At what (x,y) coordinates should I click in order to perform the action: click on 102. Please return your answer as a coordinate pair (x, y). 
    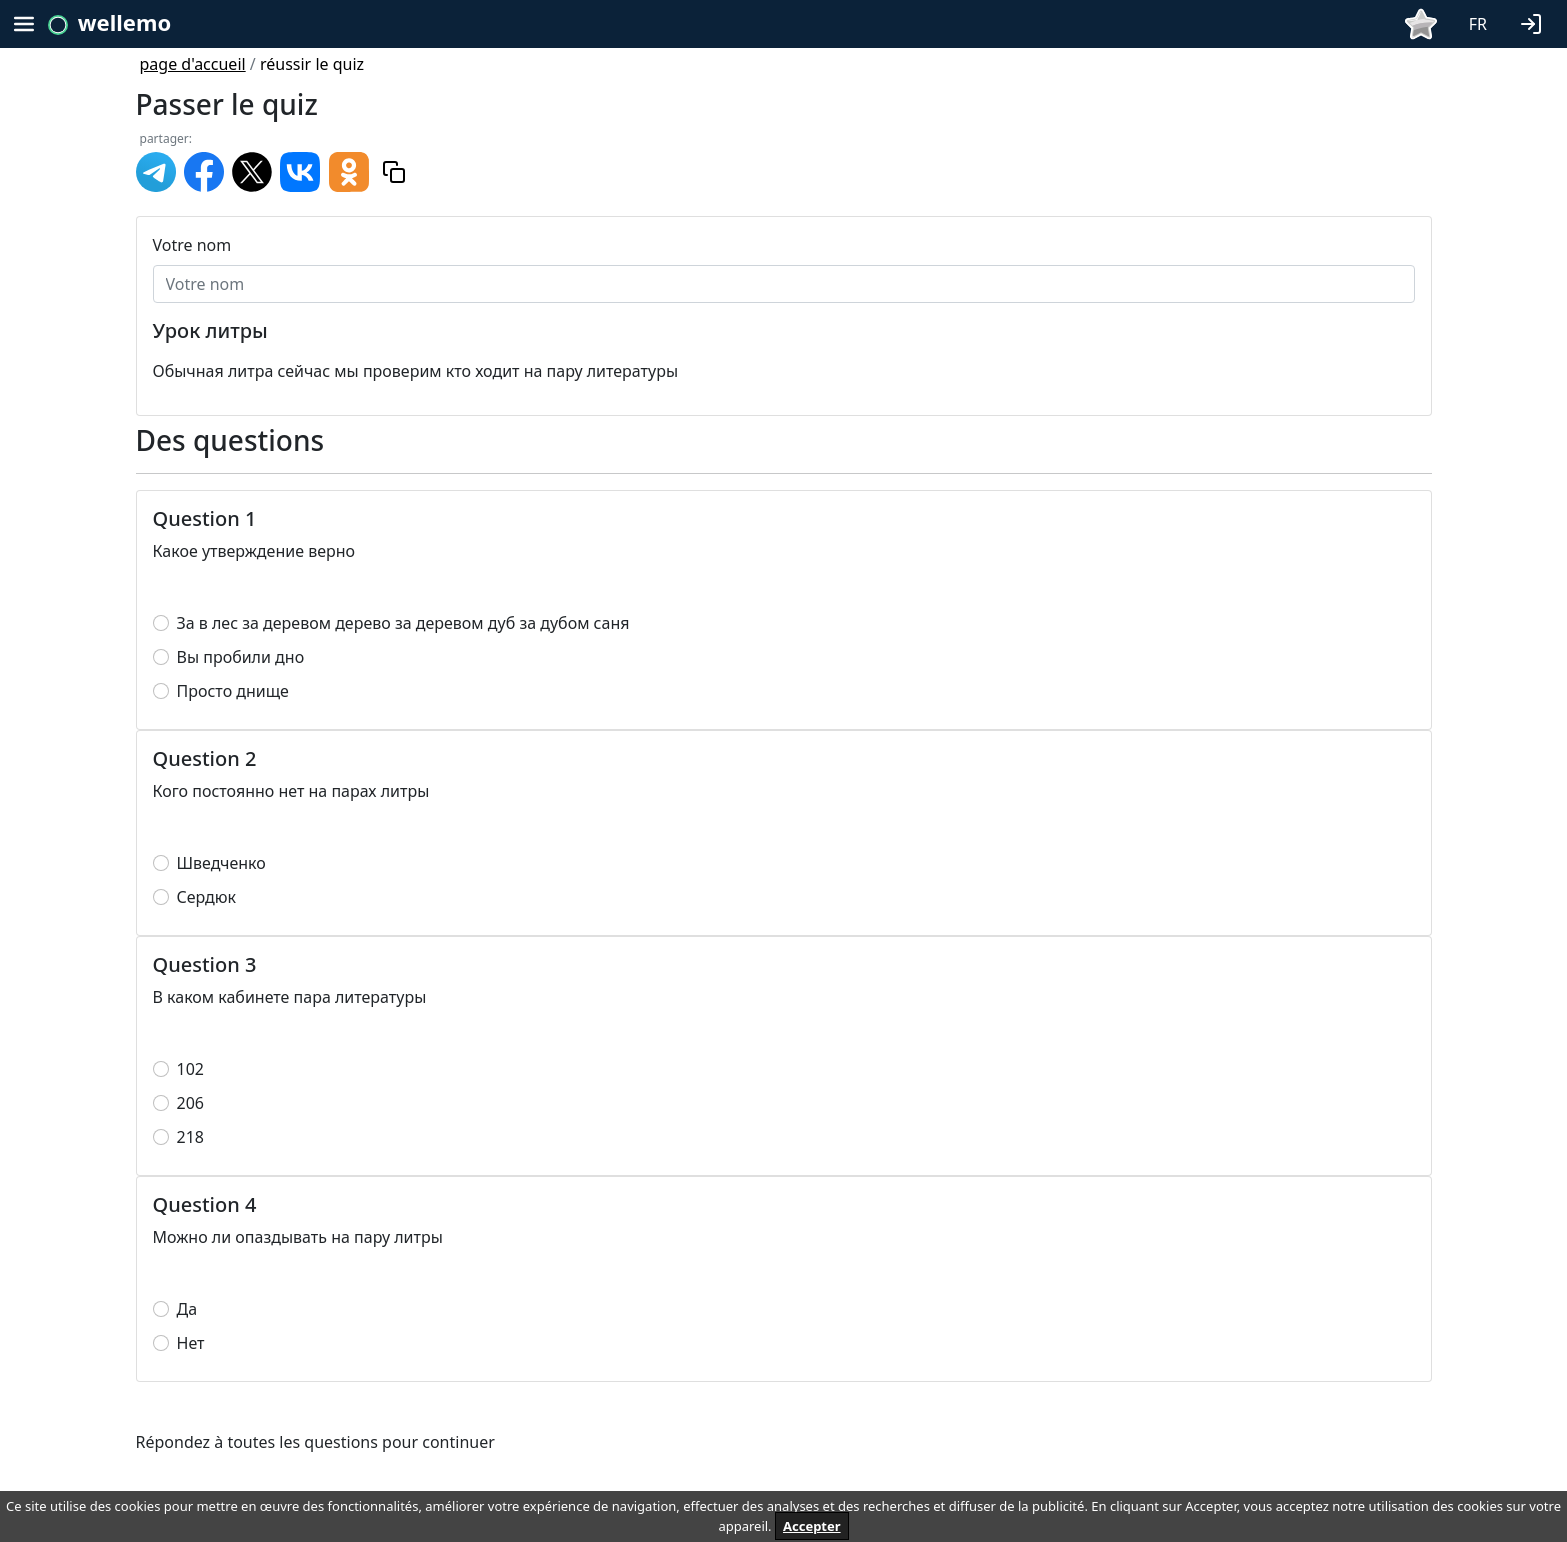
    Looking at the image, I should click on (190, 1069).